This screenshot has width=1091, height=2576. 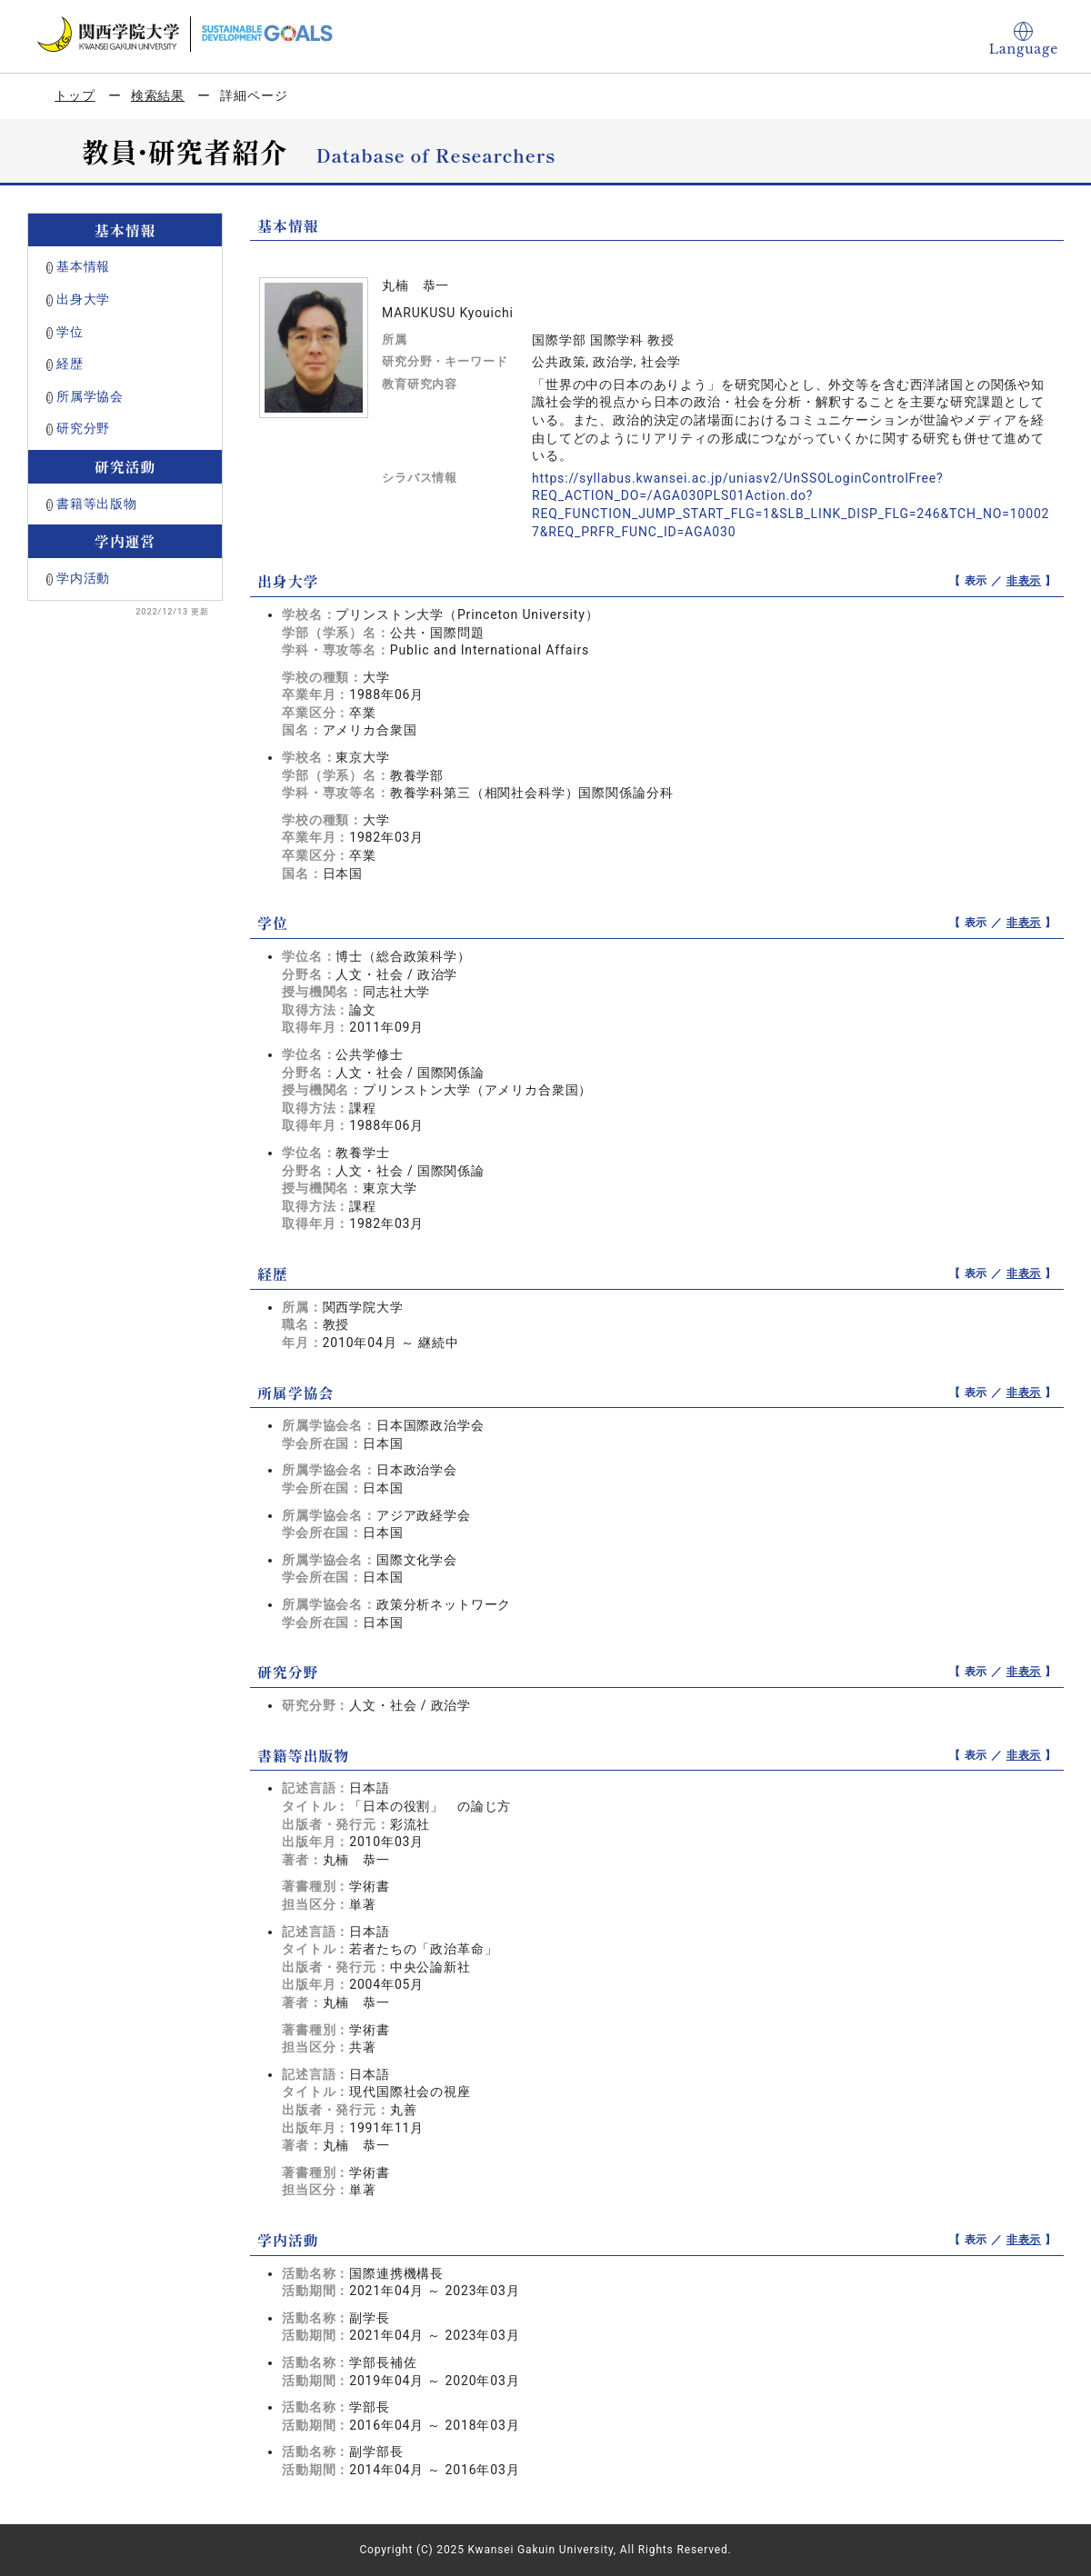 What do you see at coordinates (83, 266) in the screenshot?
I see `基本情報` at bounding box center [83, 266].